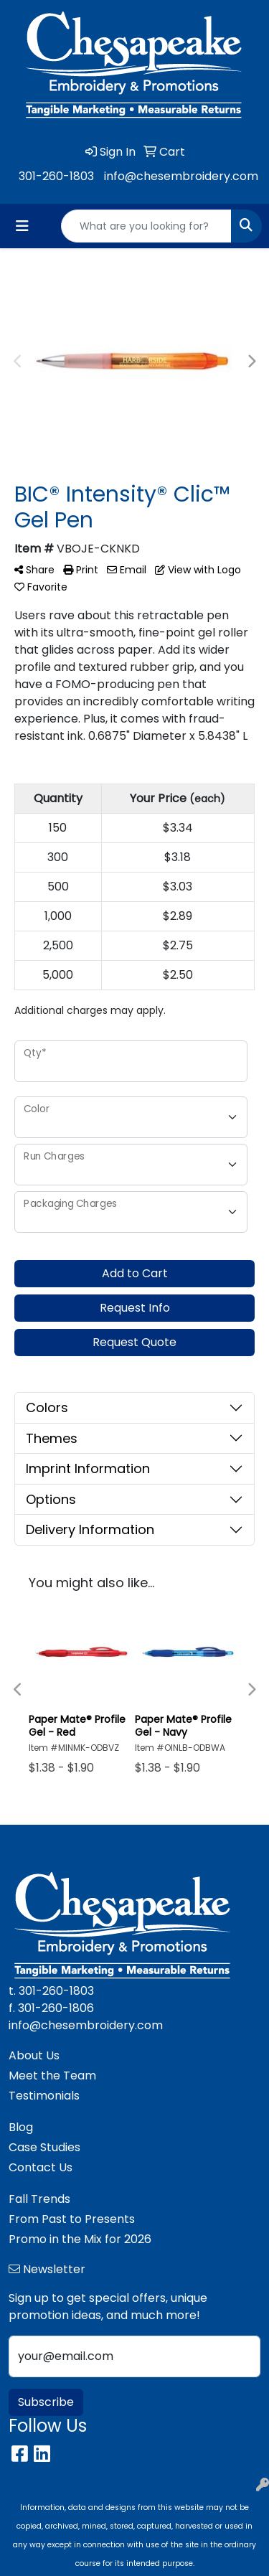  Describe the element at coordinates (56, 176) in the screenshot. I see `301-260-1803` at that location.